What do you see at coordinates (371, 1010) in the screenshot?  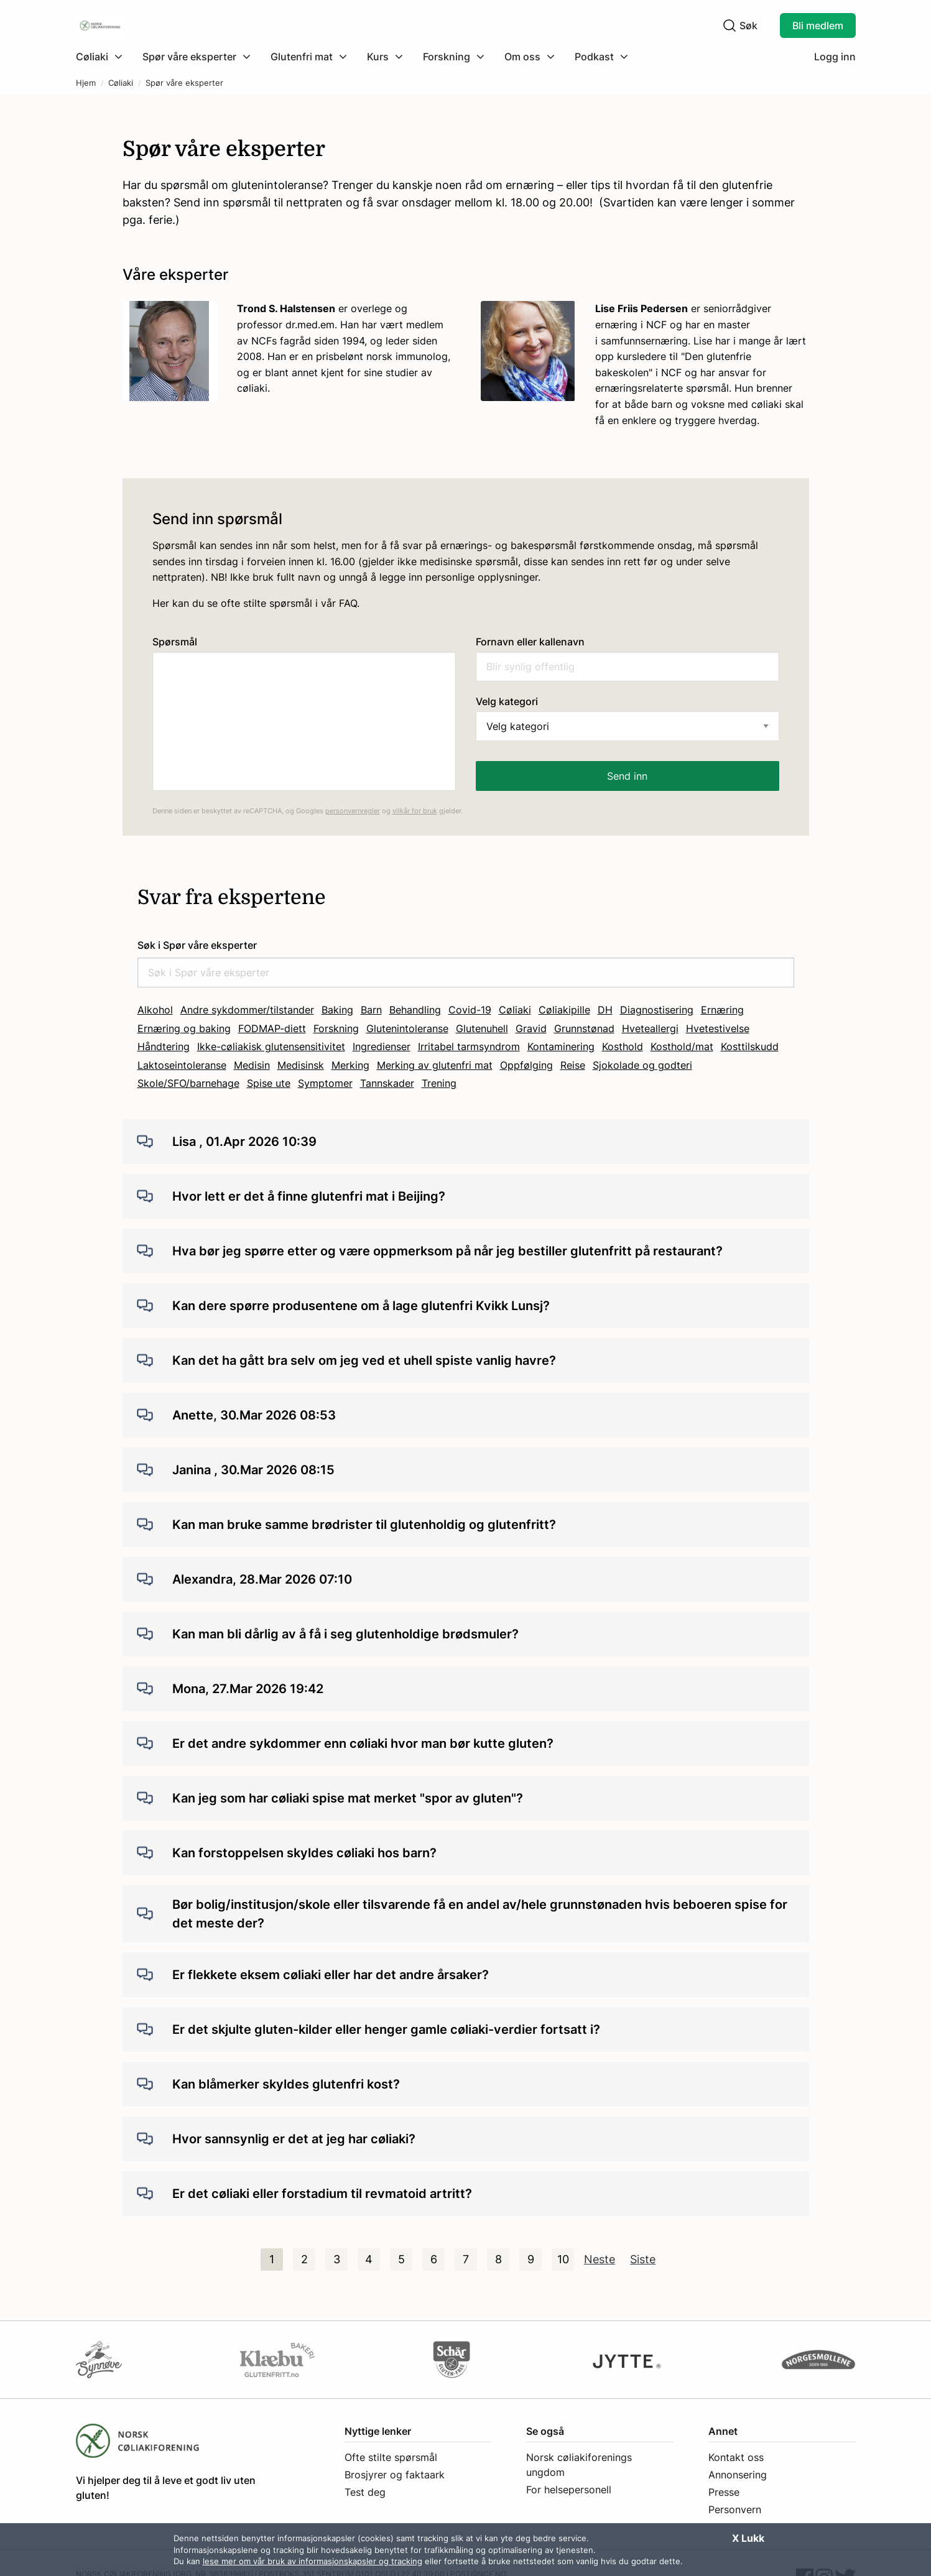 I see `Barn` at bounding box center [371, 1010].